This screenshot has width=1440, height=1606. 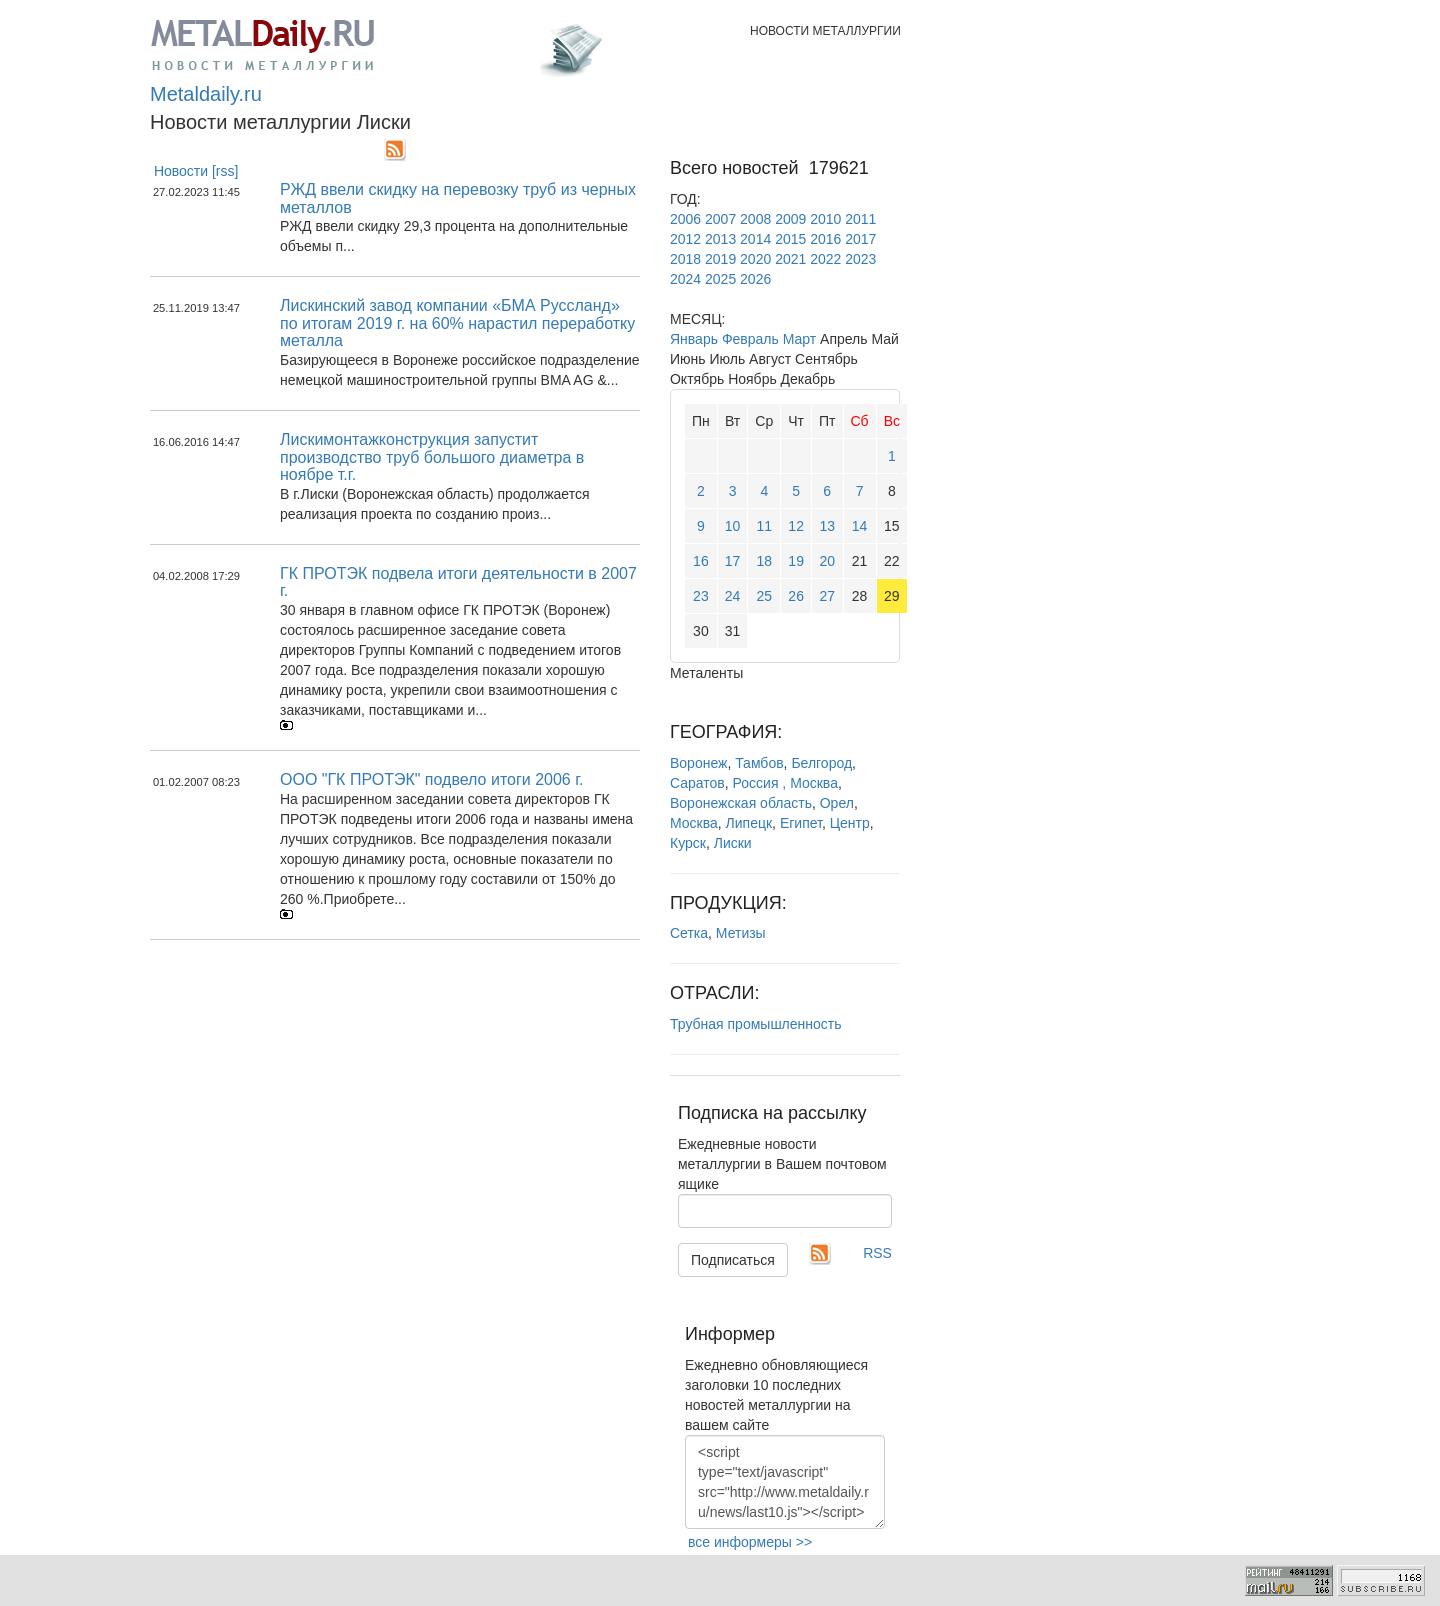 I want to click on 2008, so click(x=755, y=219).